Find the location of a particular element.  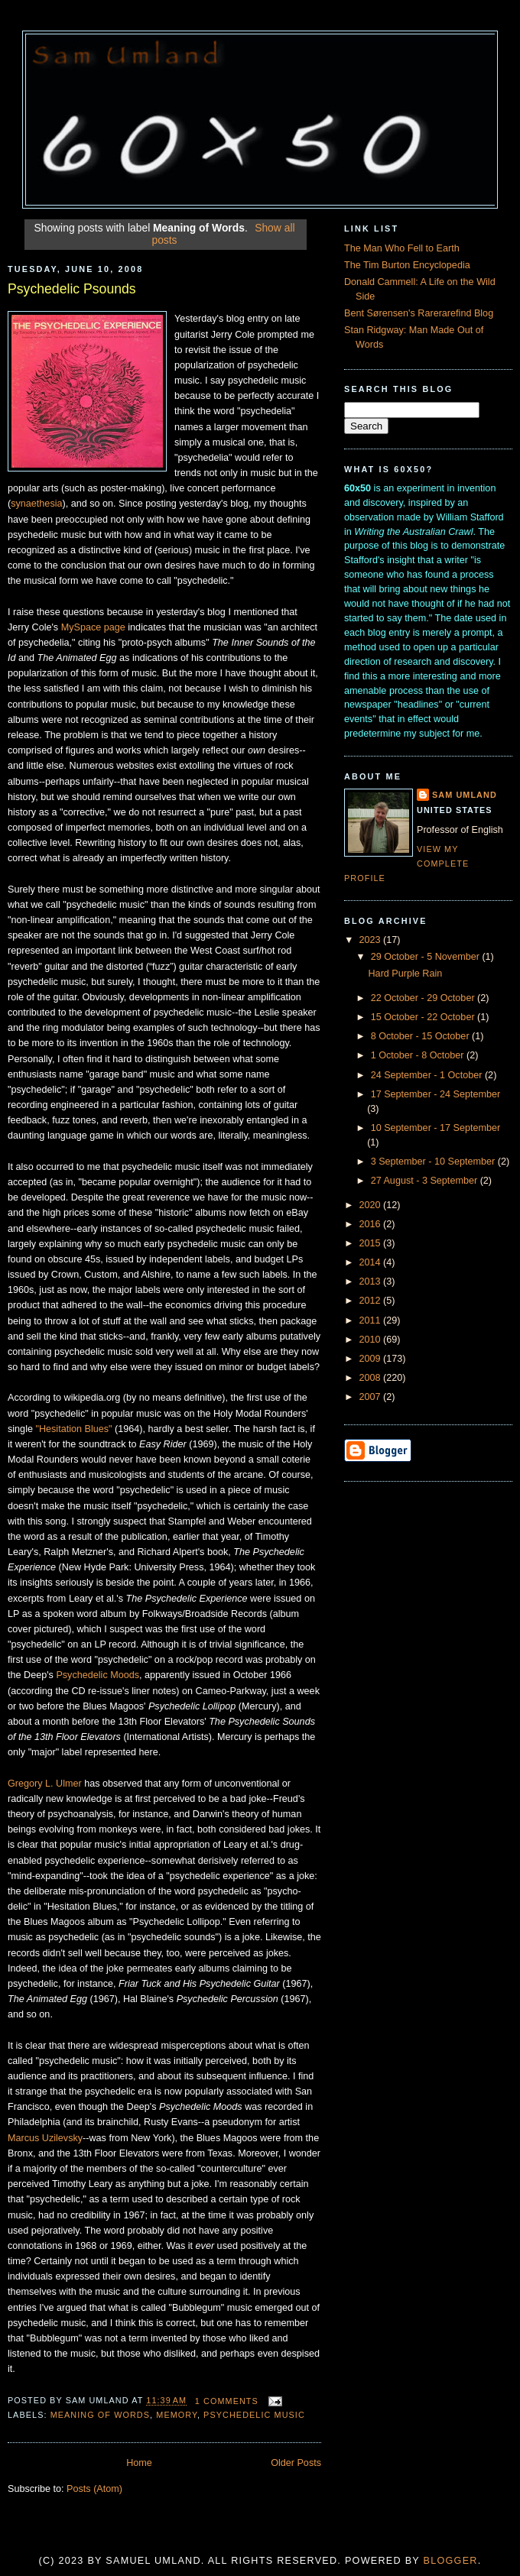

2020 is located at coordinates (371, 1205).